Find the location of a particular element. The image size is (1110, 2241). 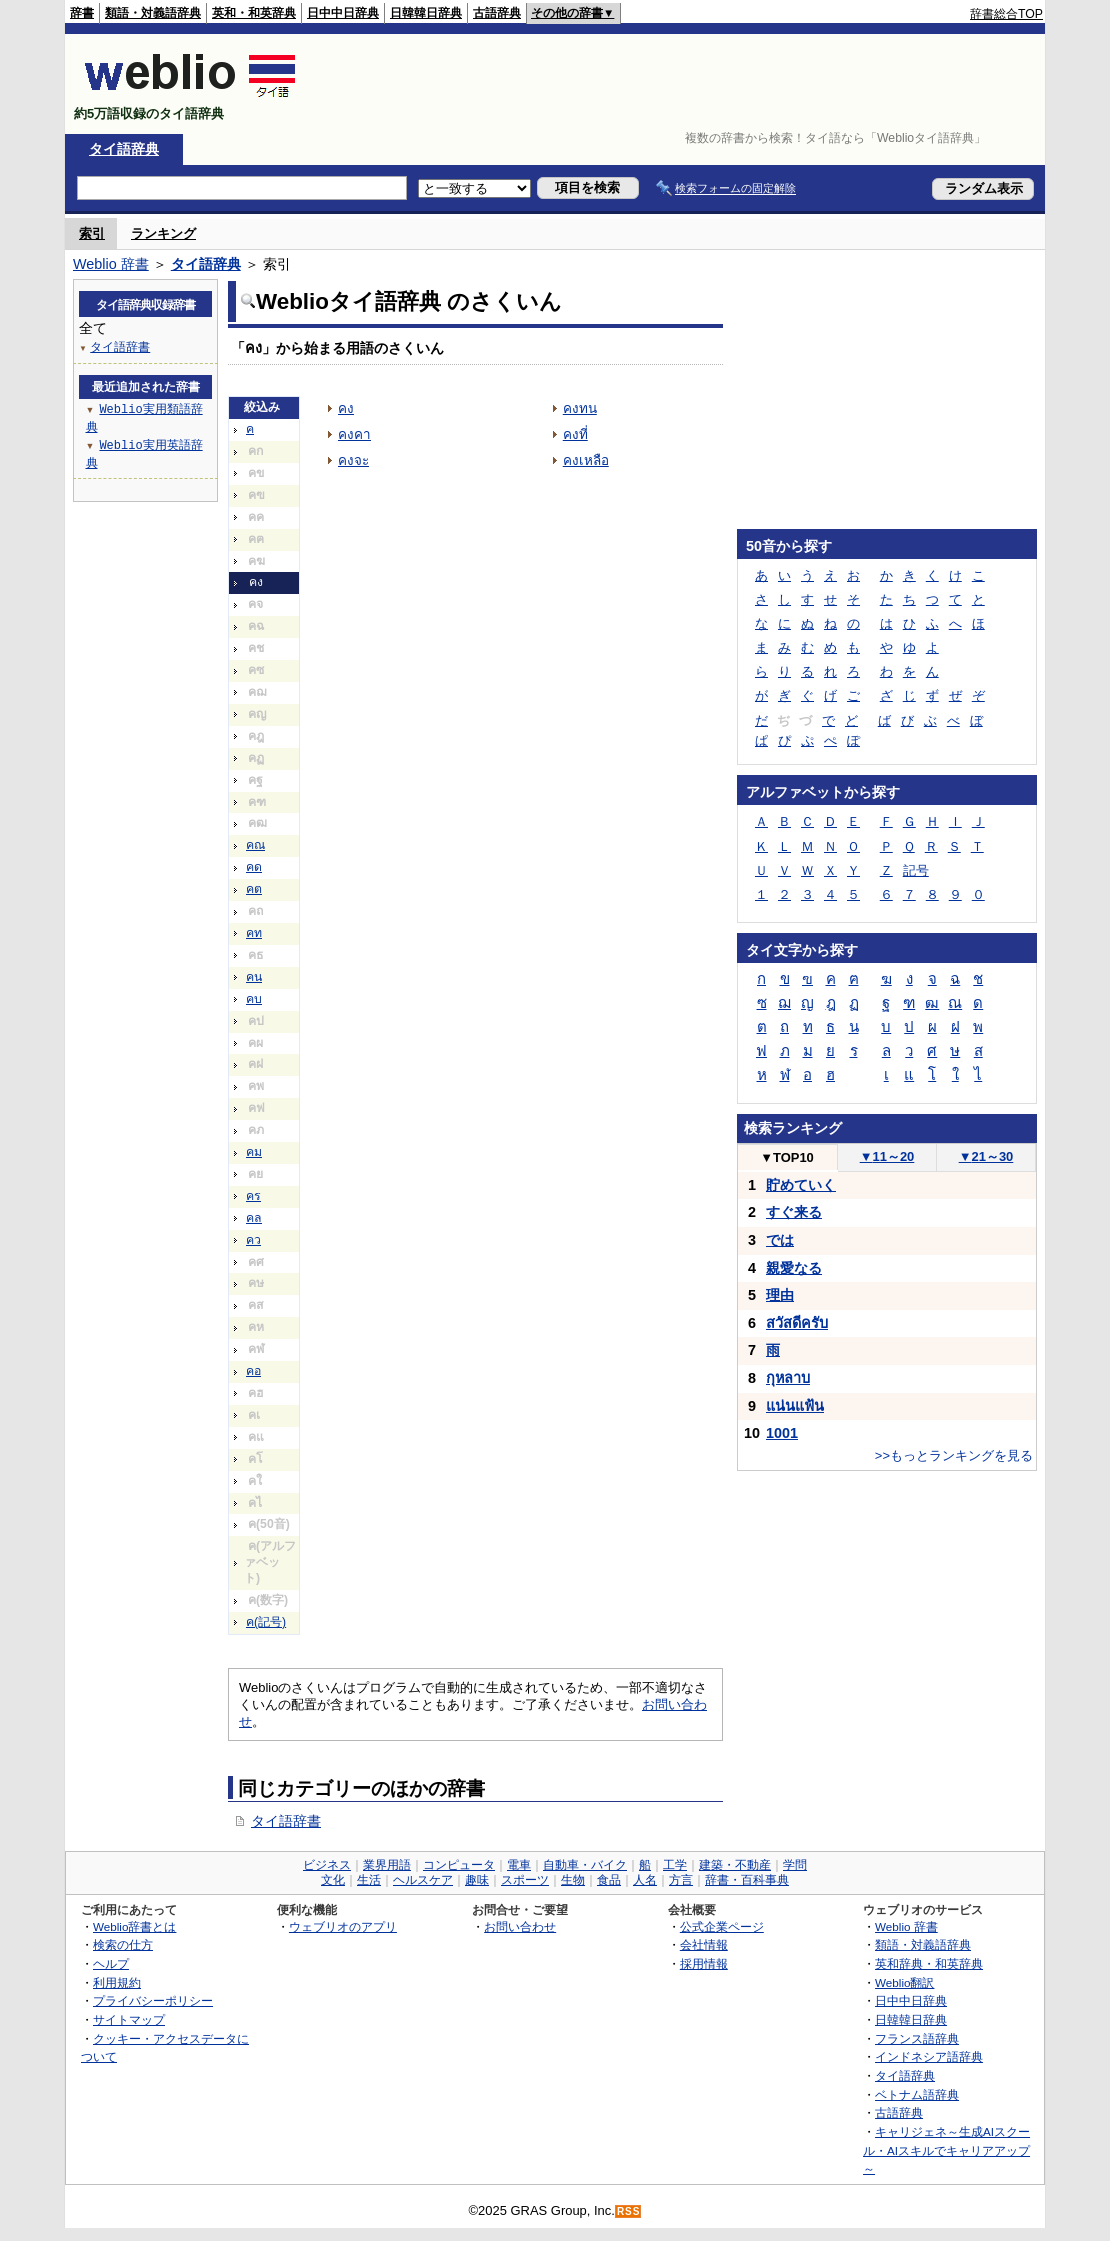

ヘルプ is located at coordinates (111, 1963).